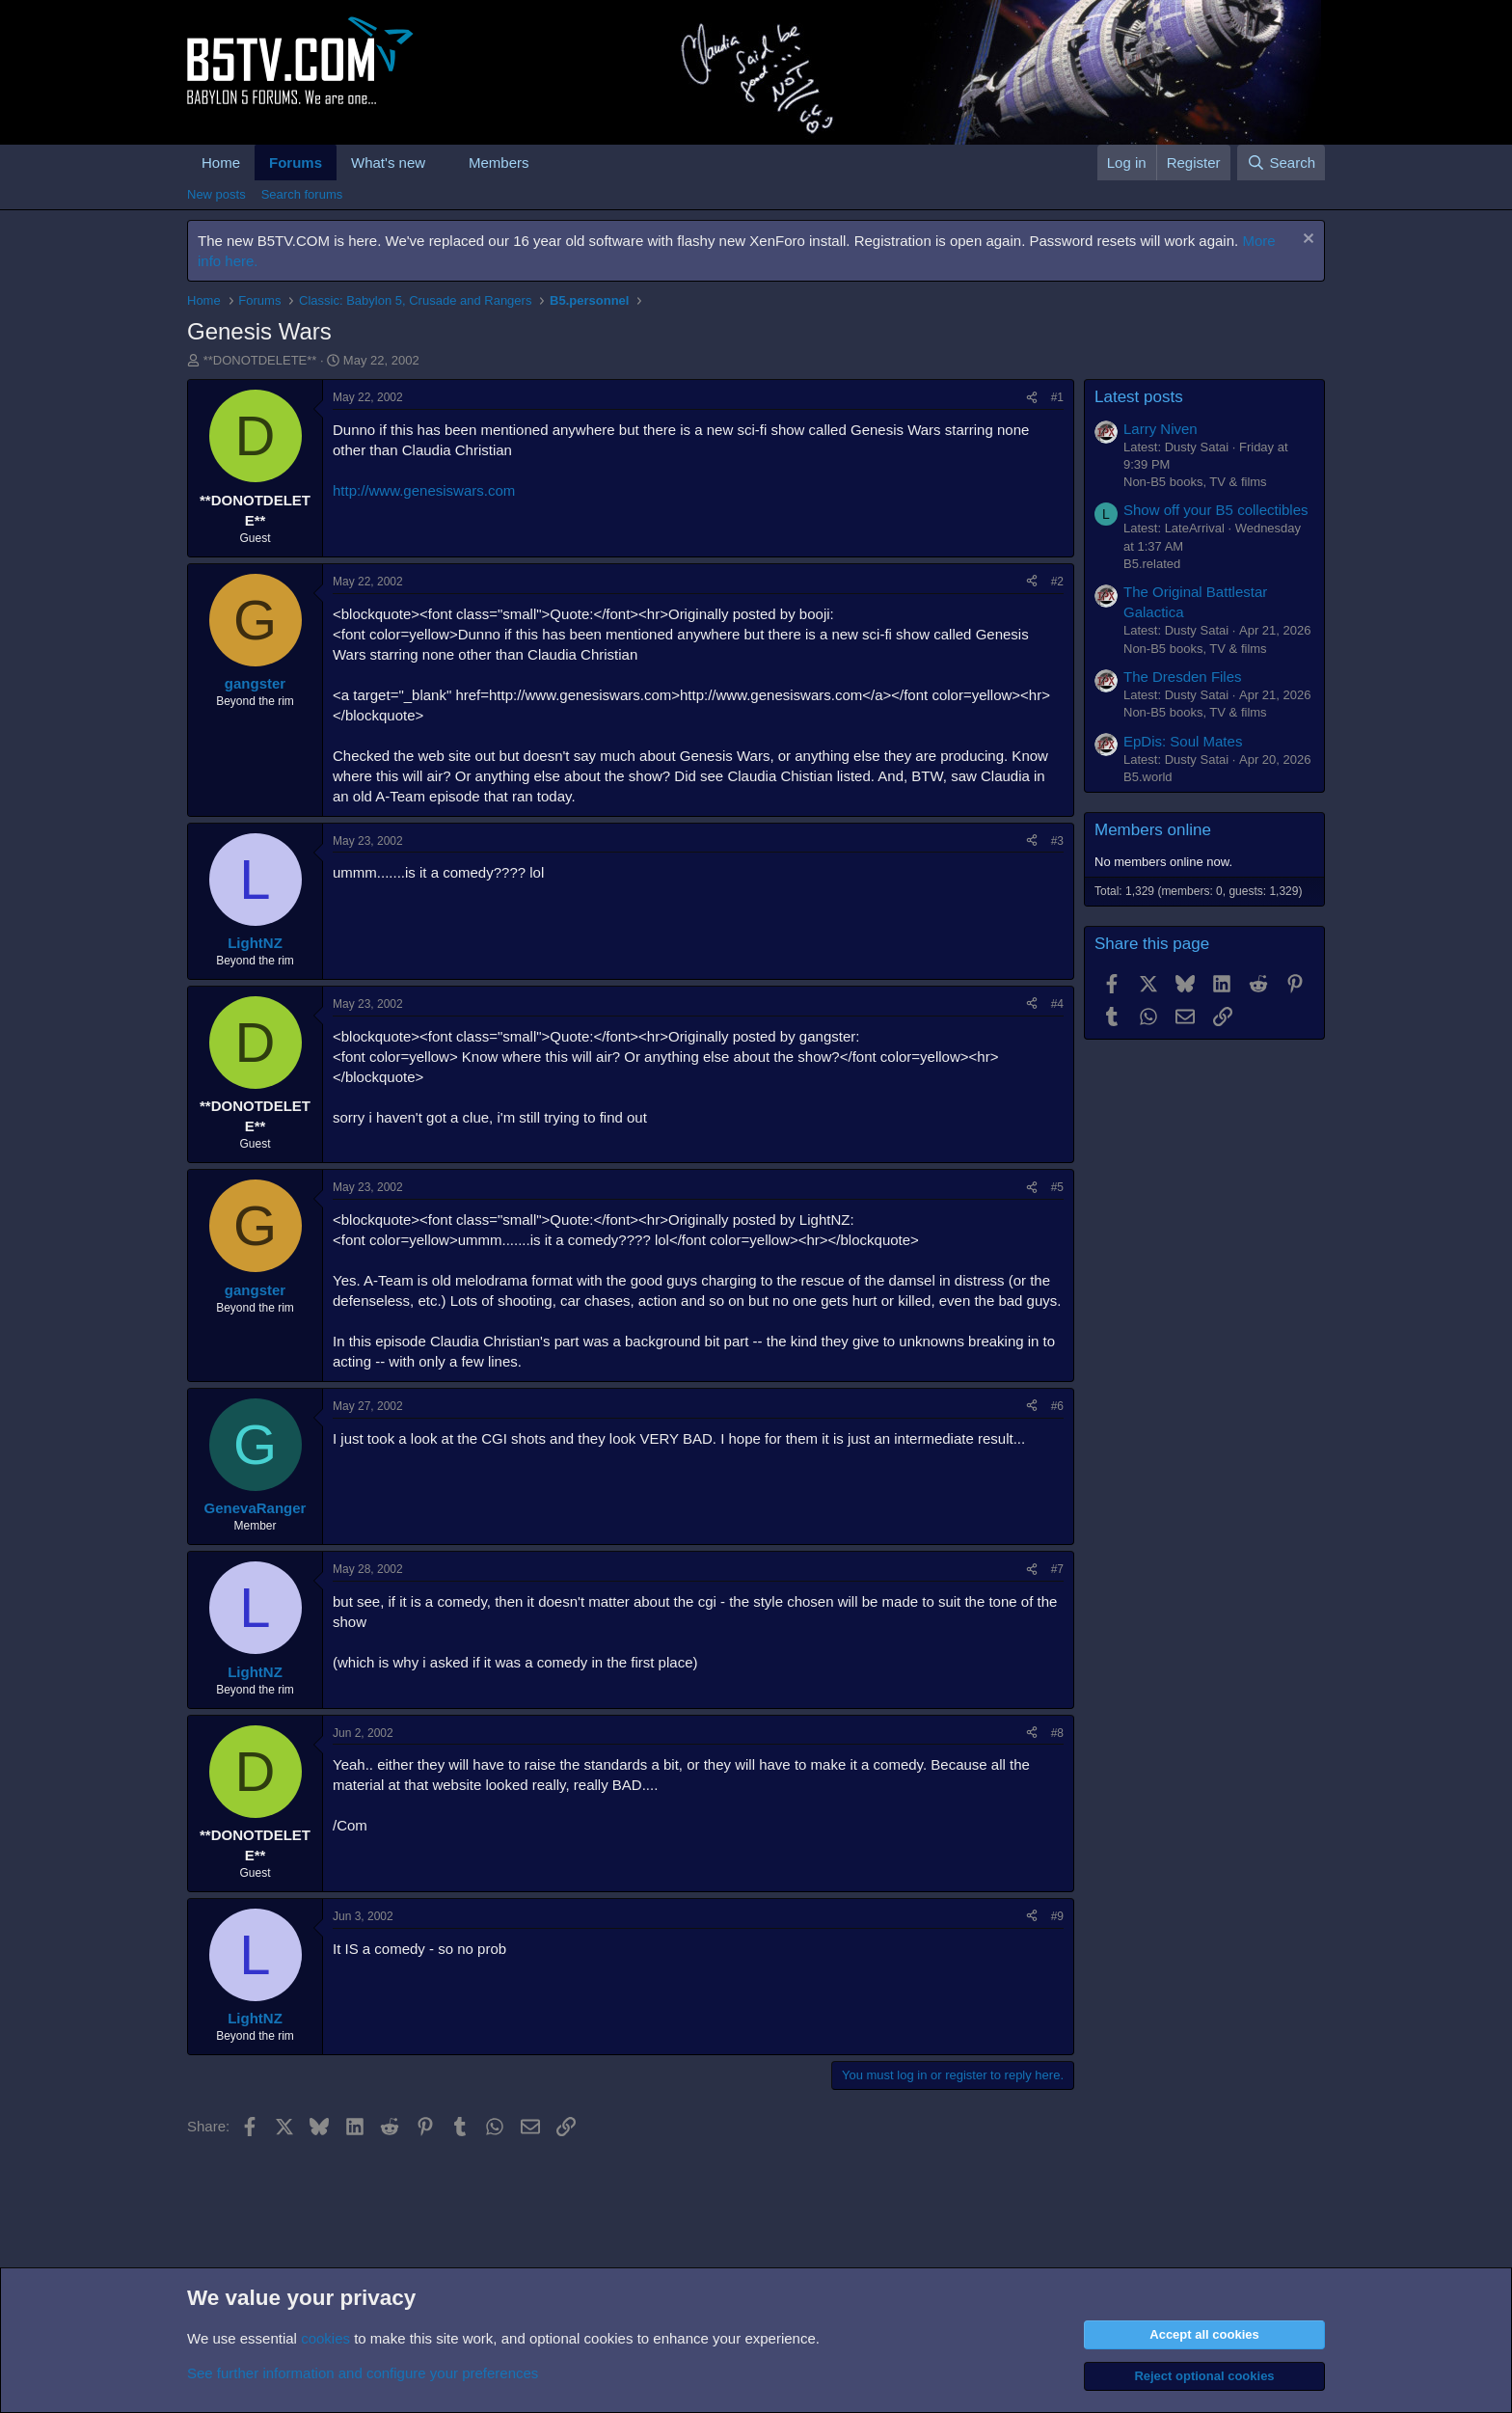  What do you see at coordinates (1281, 162) in the screenshot?
I see `[Search]` at bounding box center [1281, 162].